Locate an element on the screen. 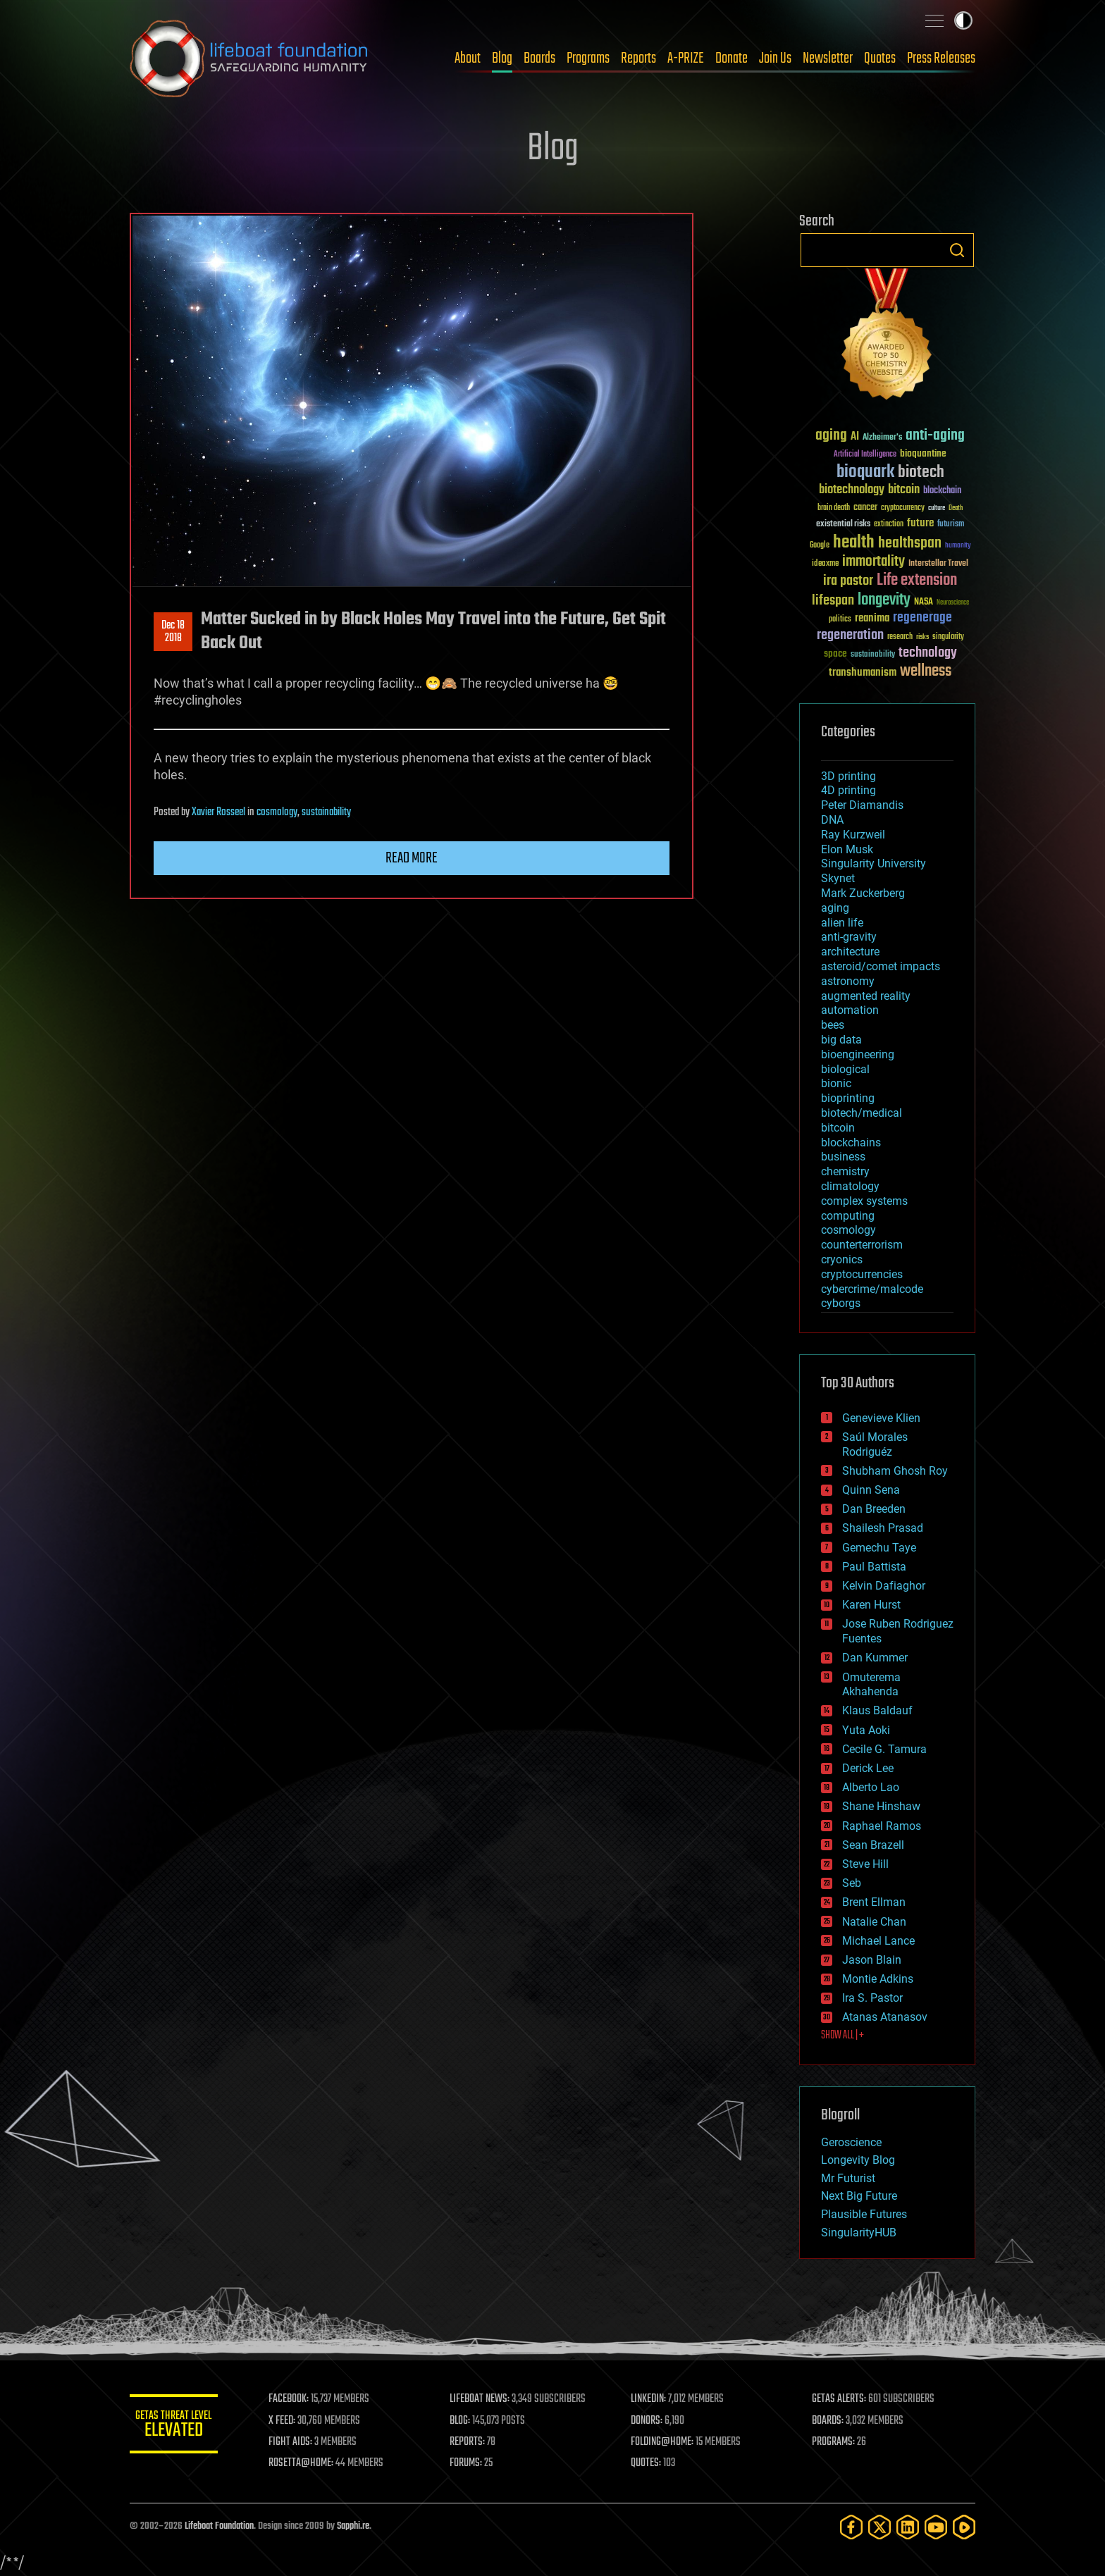  Klaus Baldauf is located at coordinates (877, 1710).